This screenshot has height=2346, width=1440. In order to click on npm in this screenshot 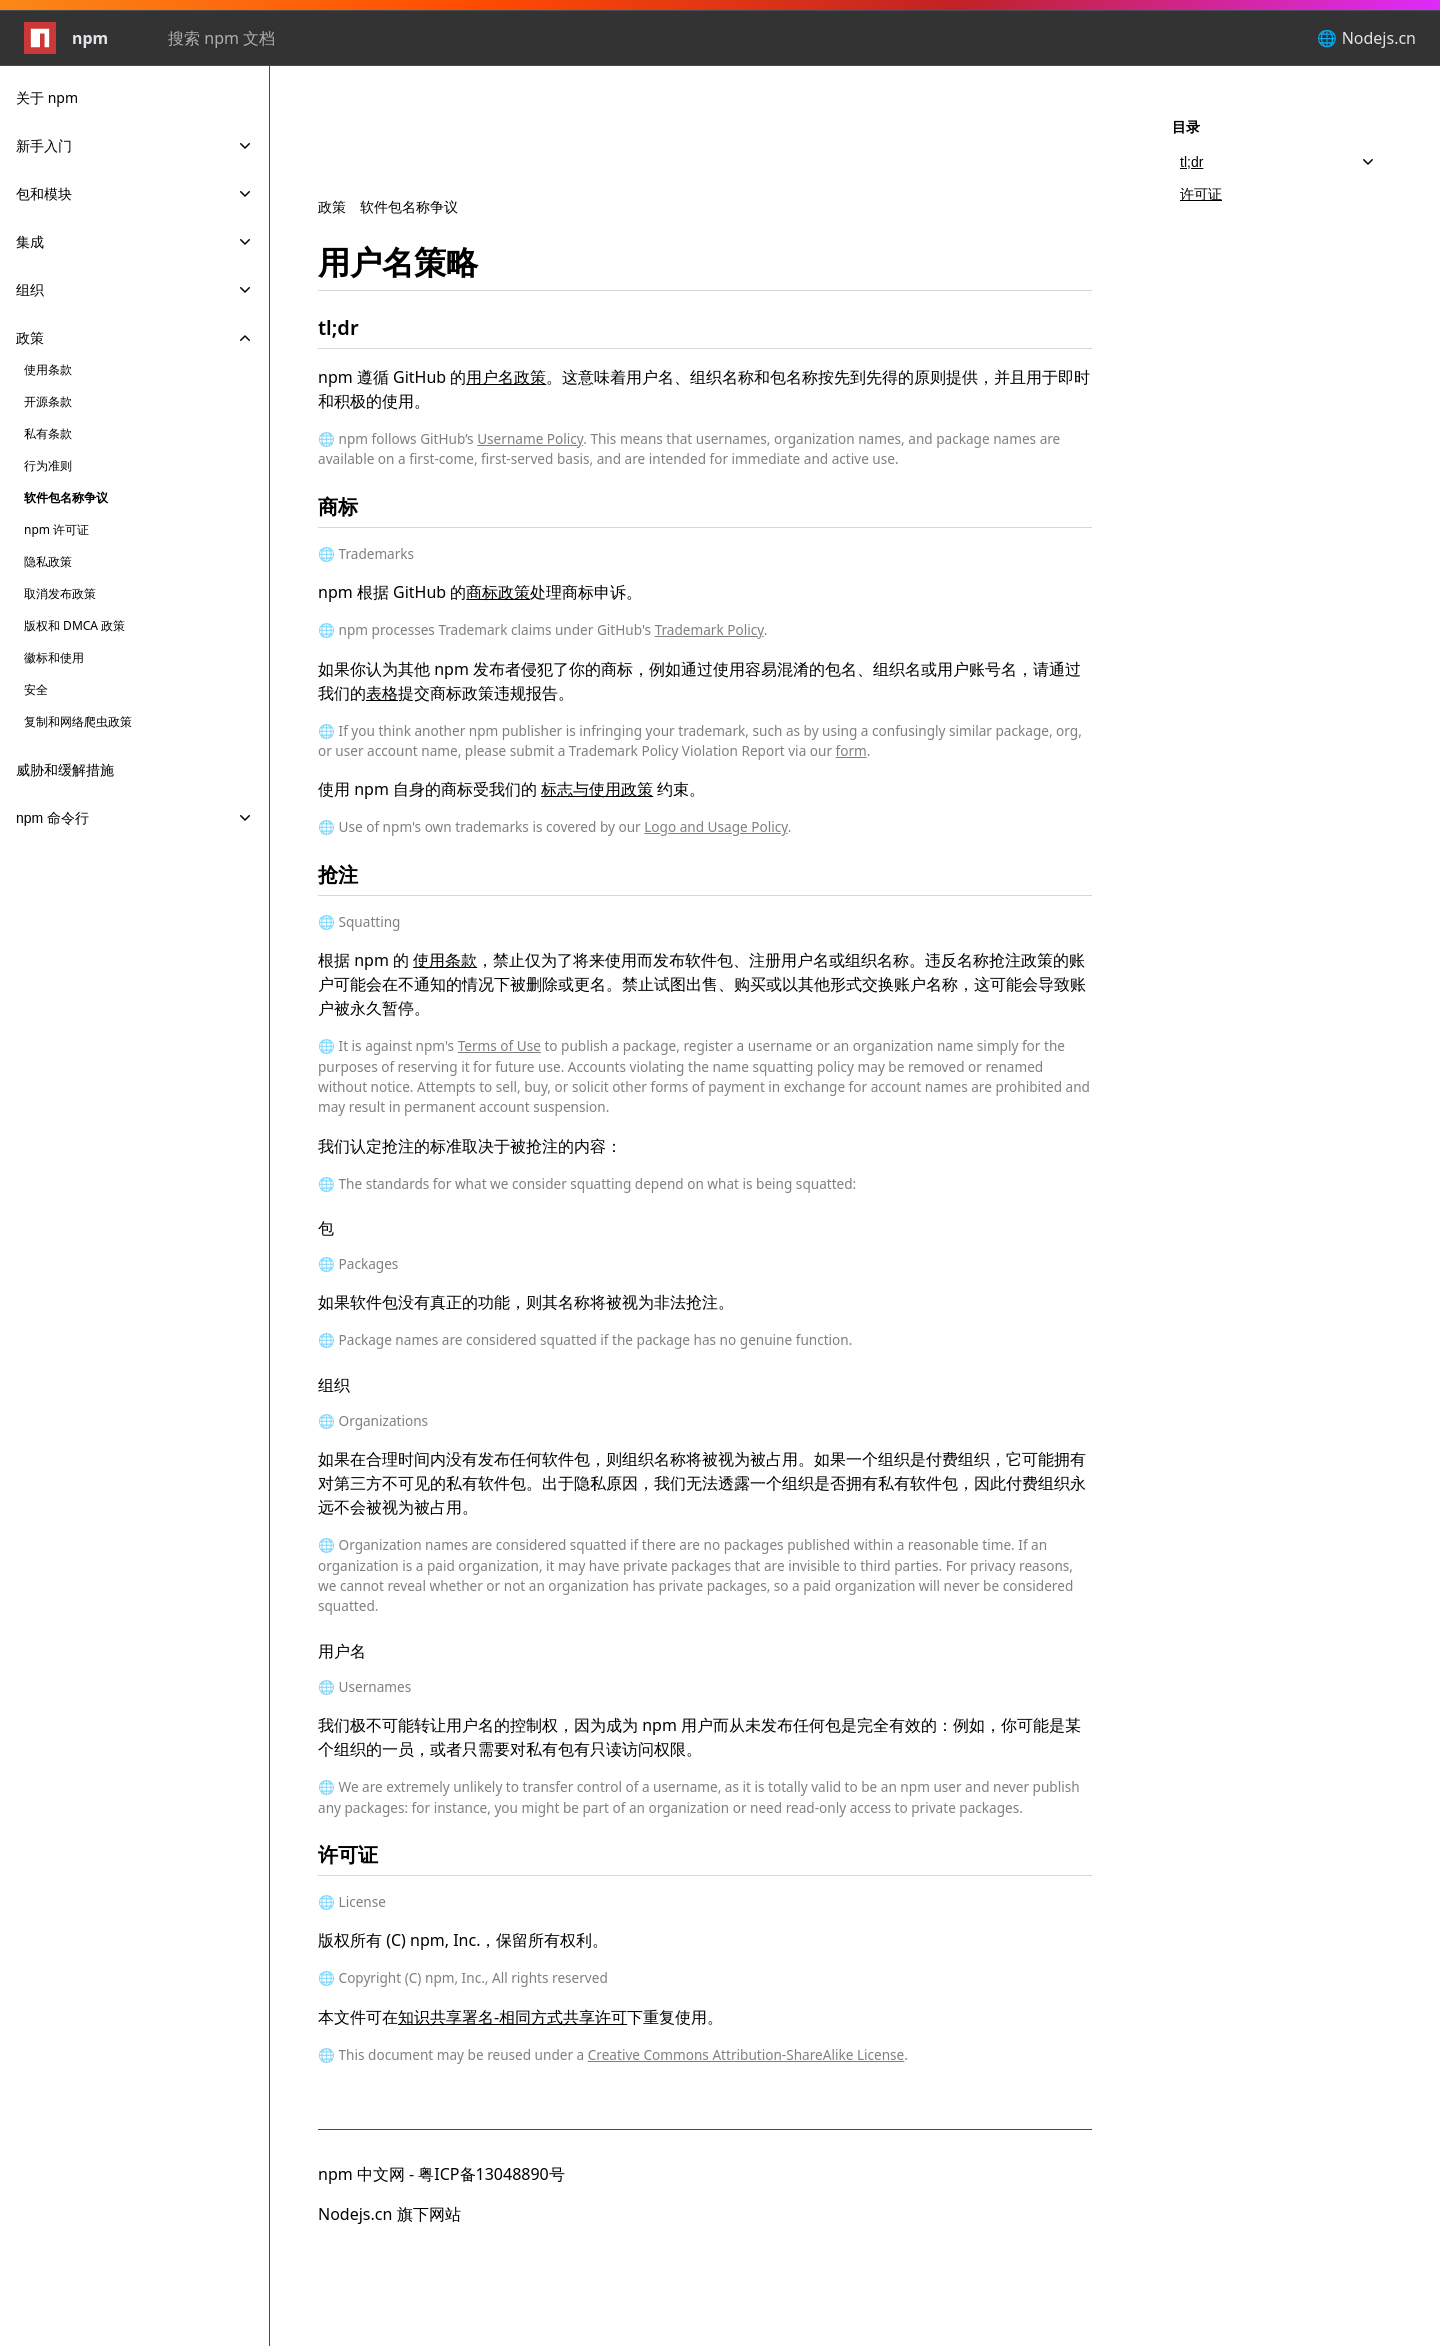, I will do `click(66, 38)`.